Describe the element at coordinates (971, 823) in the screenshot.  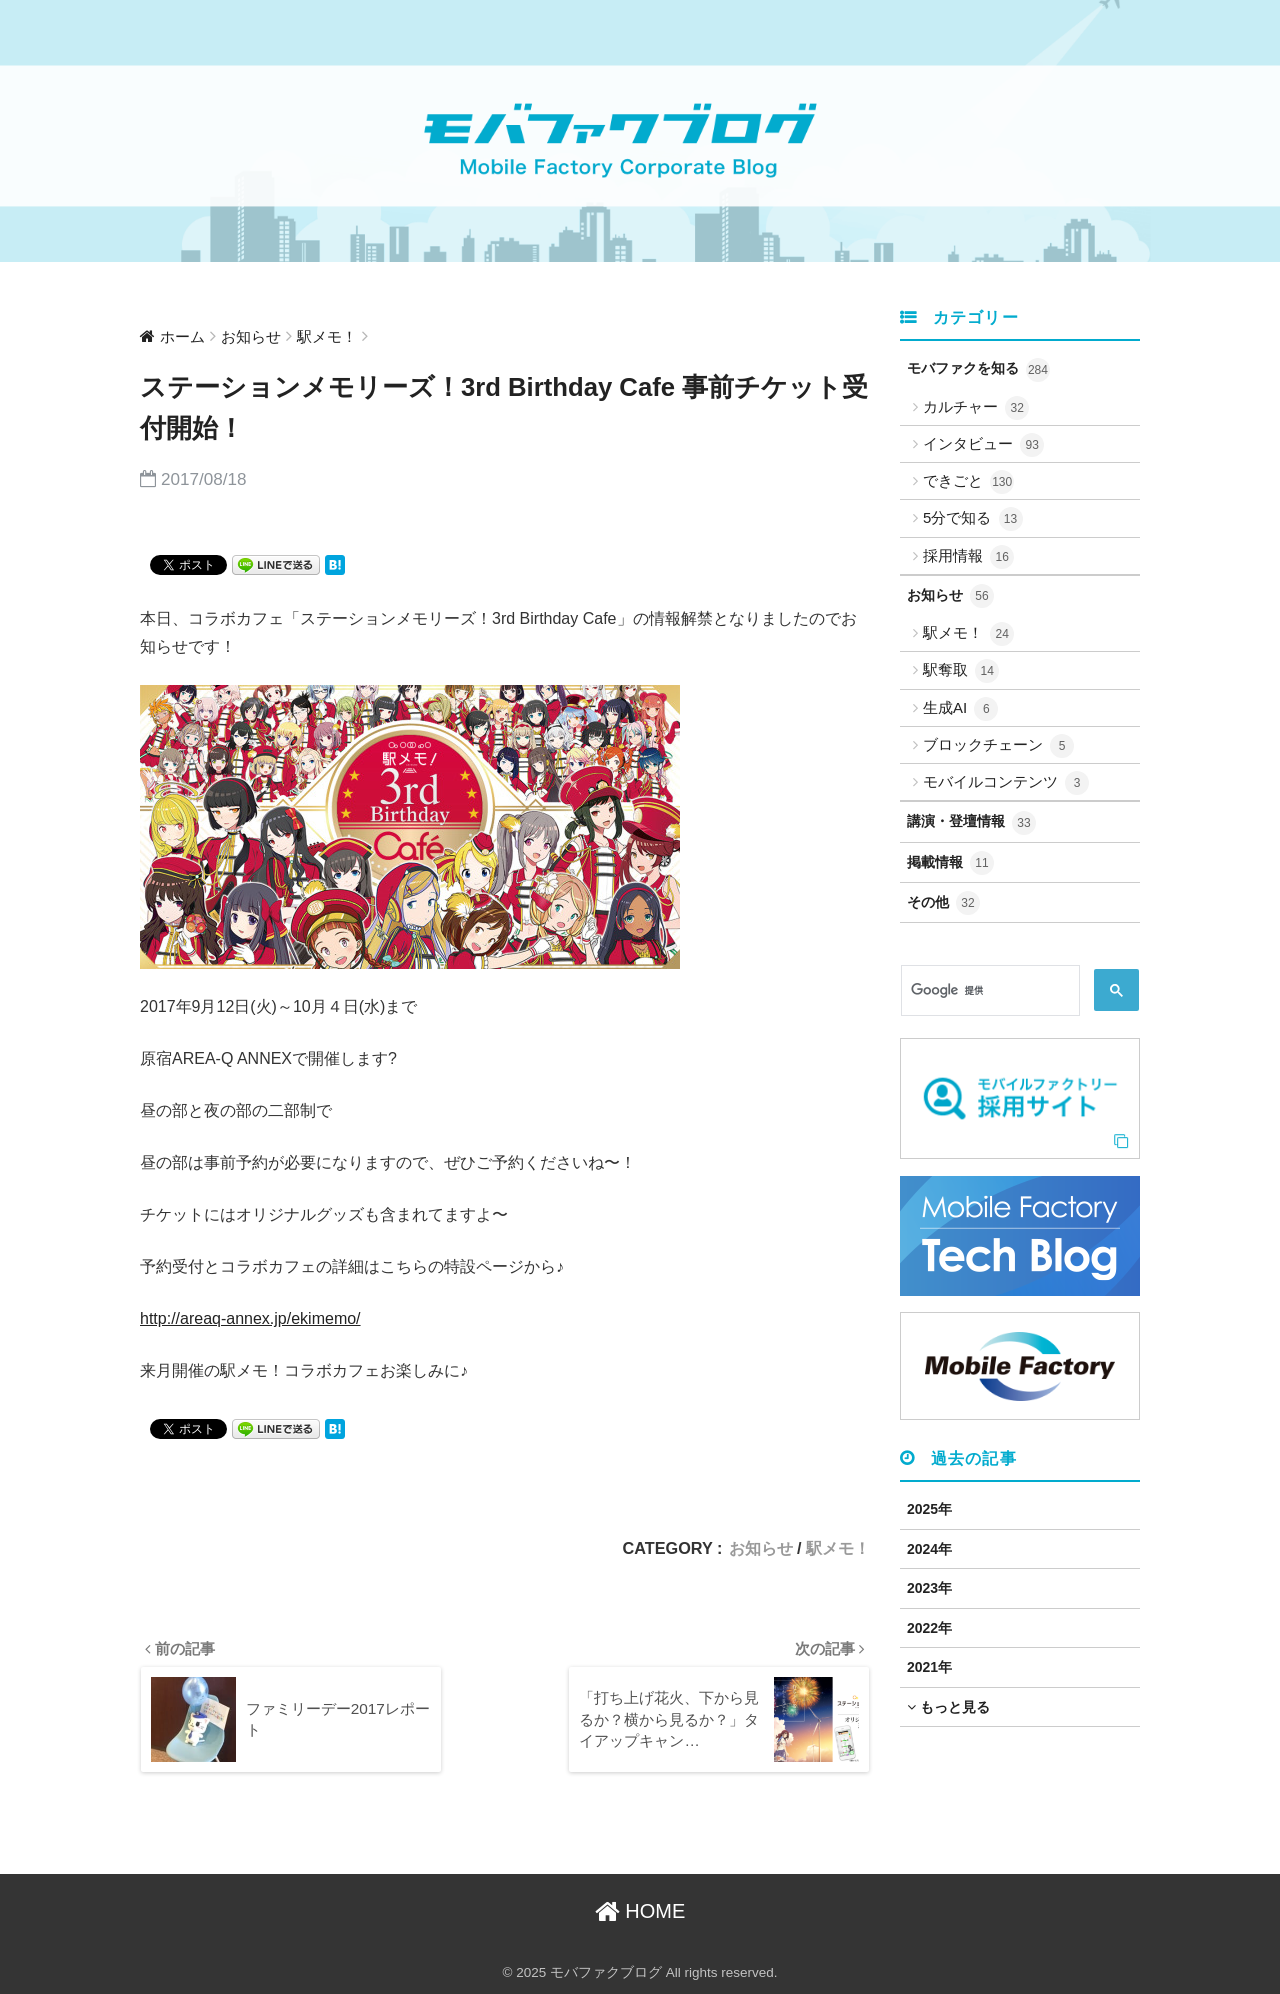
I see `講演・登壇情報` at that location.